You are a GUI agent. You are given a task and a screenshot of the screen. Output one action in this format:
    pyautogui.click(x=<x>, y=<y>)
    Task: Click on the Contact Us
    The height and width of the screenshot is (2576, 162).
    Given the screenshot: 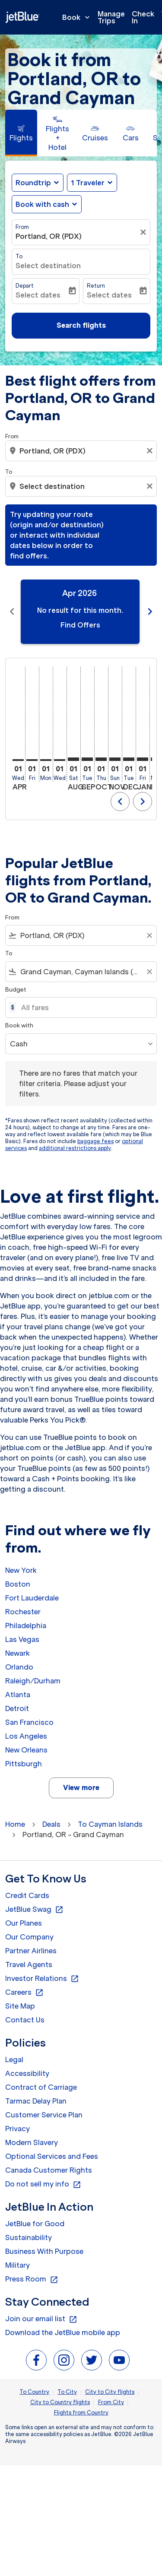 What is the action you would take?
    pyautogui.click(x=24, y=2019)
    